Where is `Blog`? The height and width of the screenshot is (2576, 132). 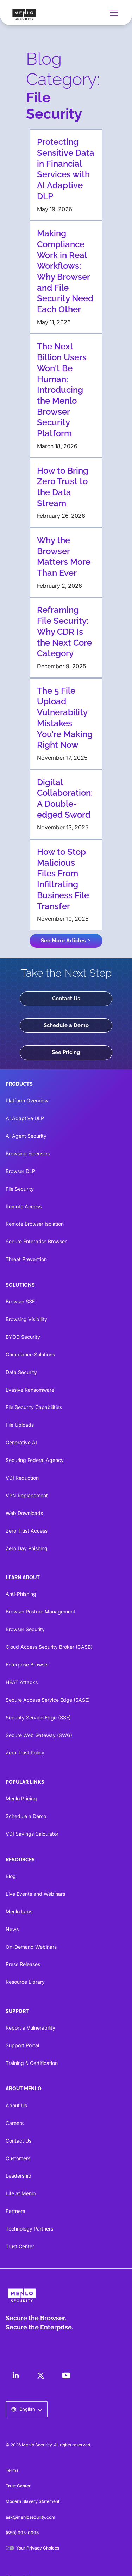 Blog is located at coordinates (11, 1876).